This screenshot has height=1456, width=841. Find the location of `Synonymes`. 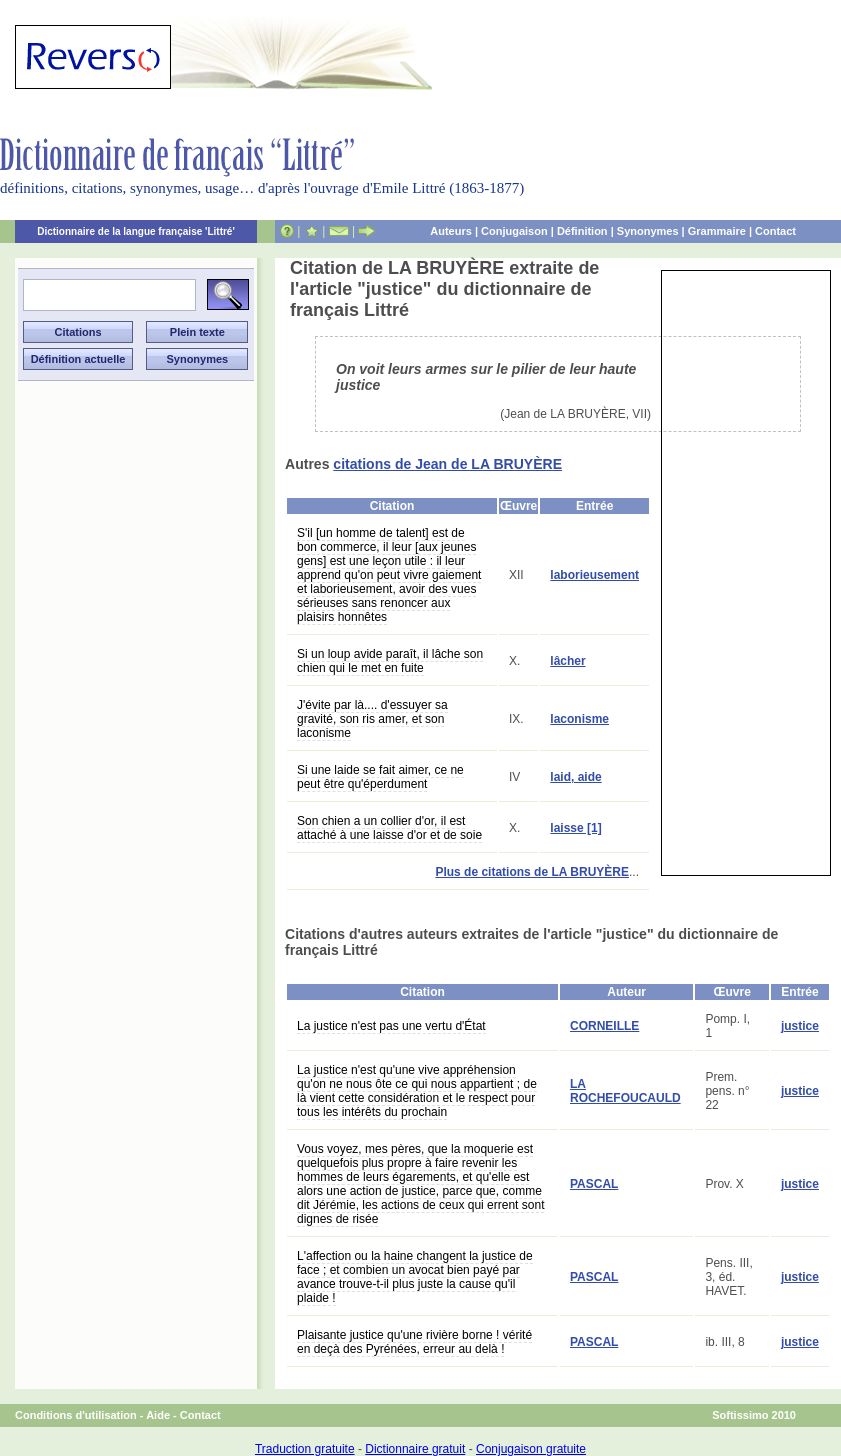

Synonymes is located at coordinates (648, 231).